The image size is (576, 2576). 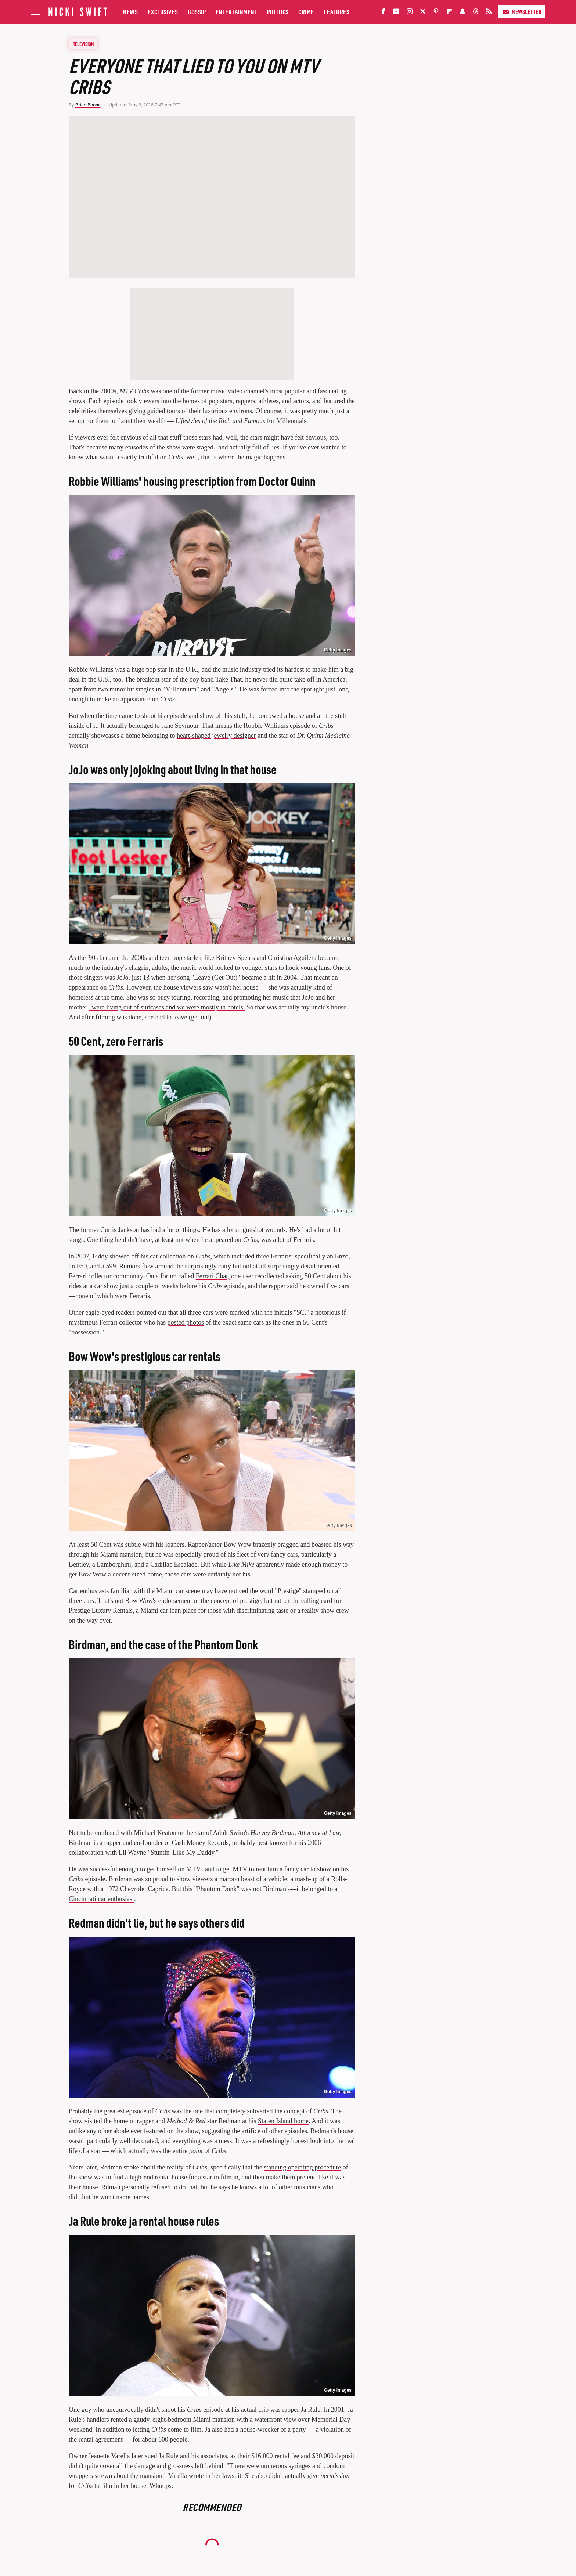 What do you see at coordinates (489, 13) in the screenshot?
I see `[RSS]` at bounding box center [489, 13].